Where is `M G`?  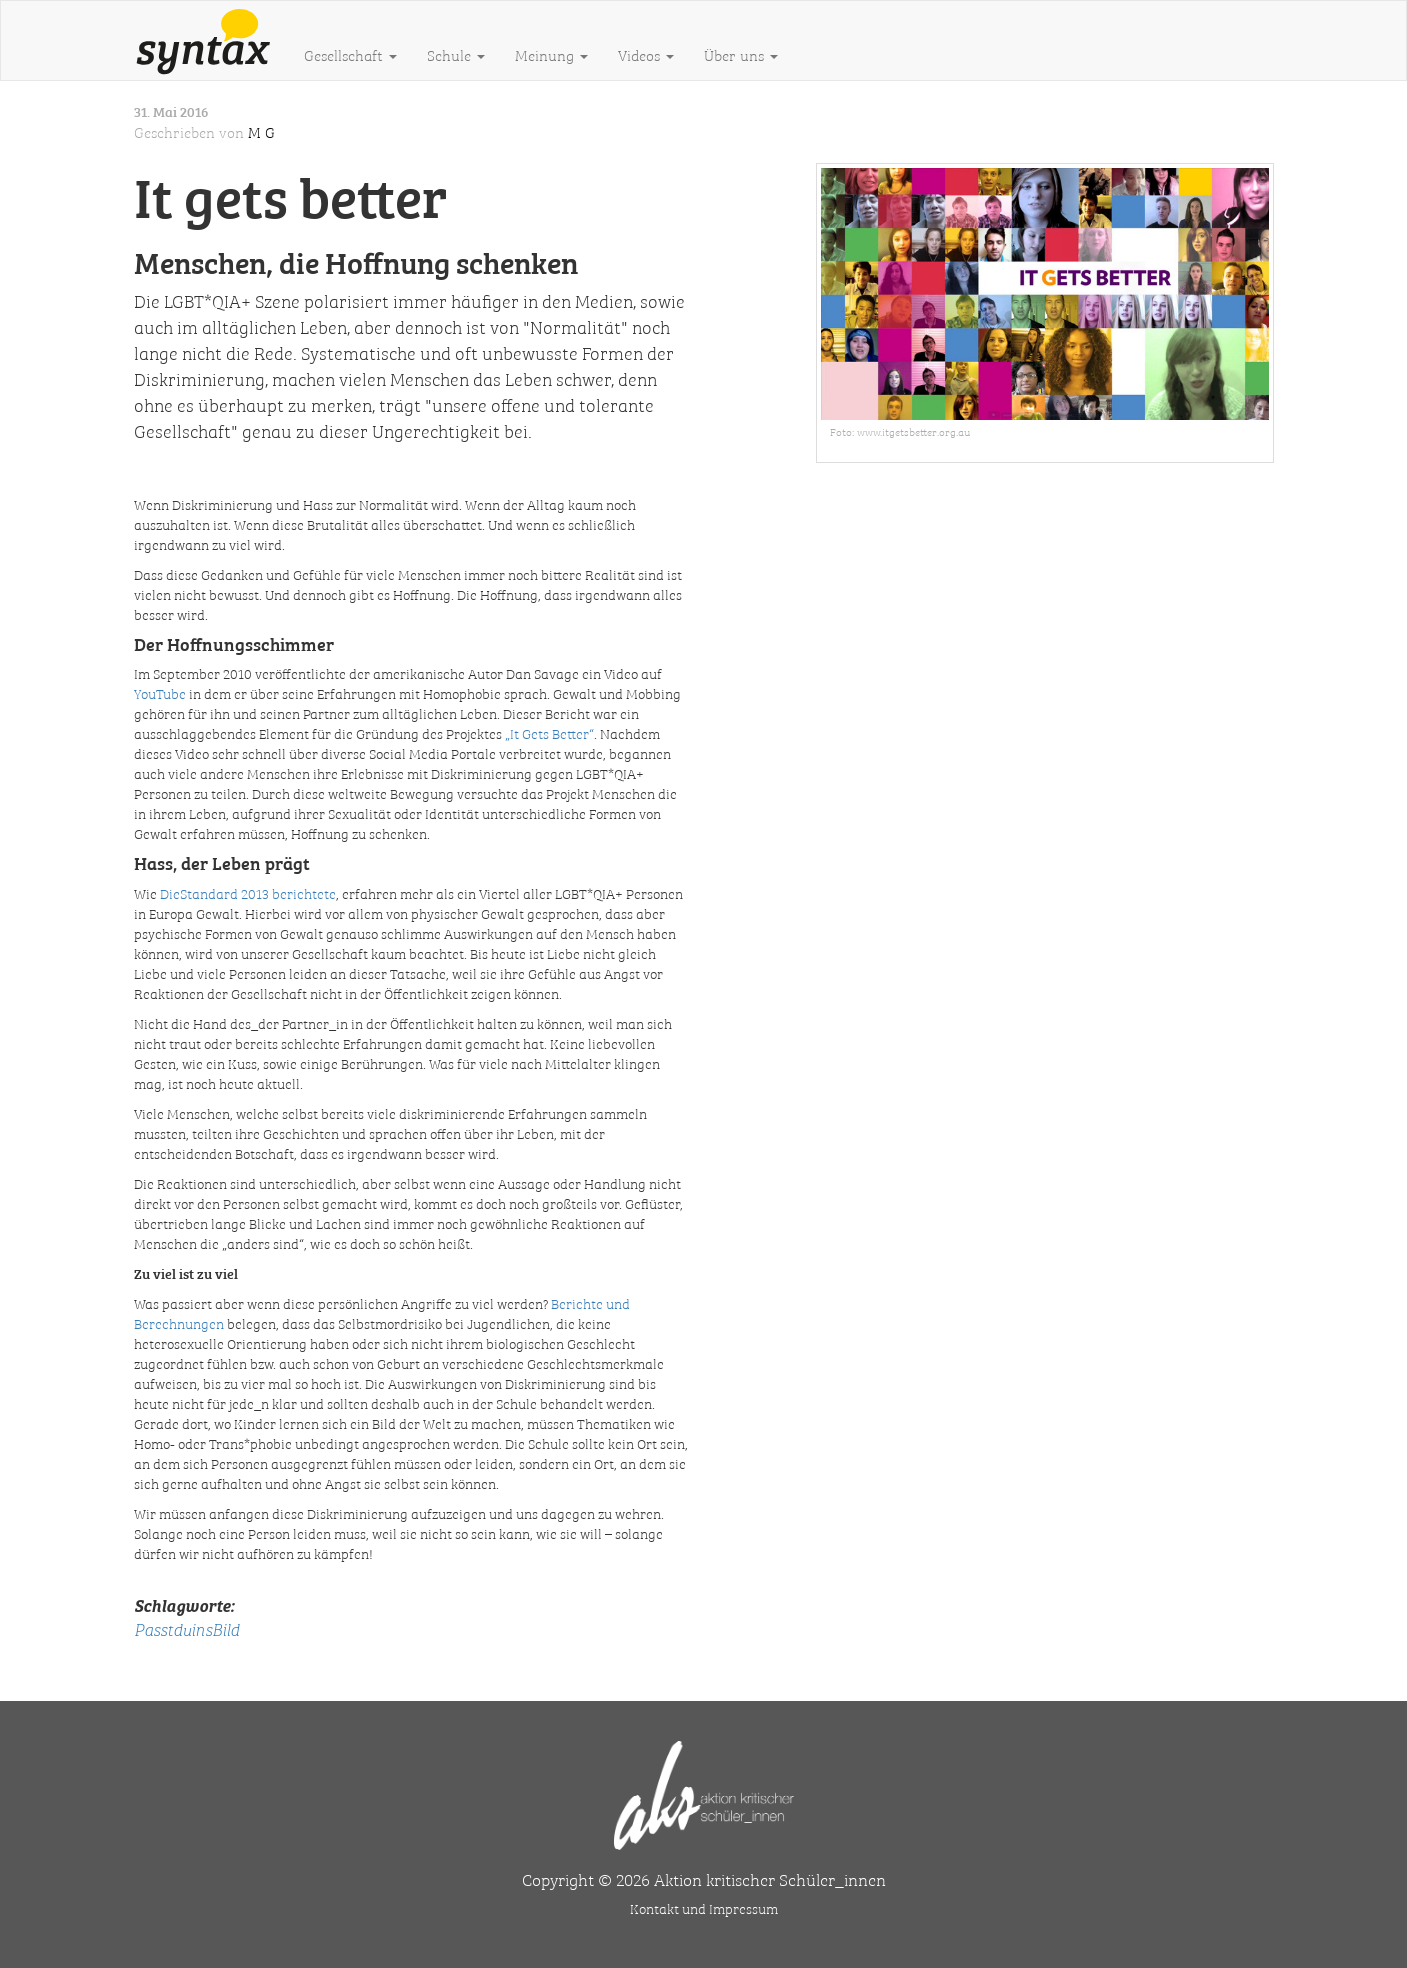
M G is located at coordinates (261, 132).